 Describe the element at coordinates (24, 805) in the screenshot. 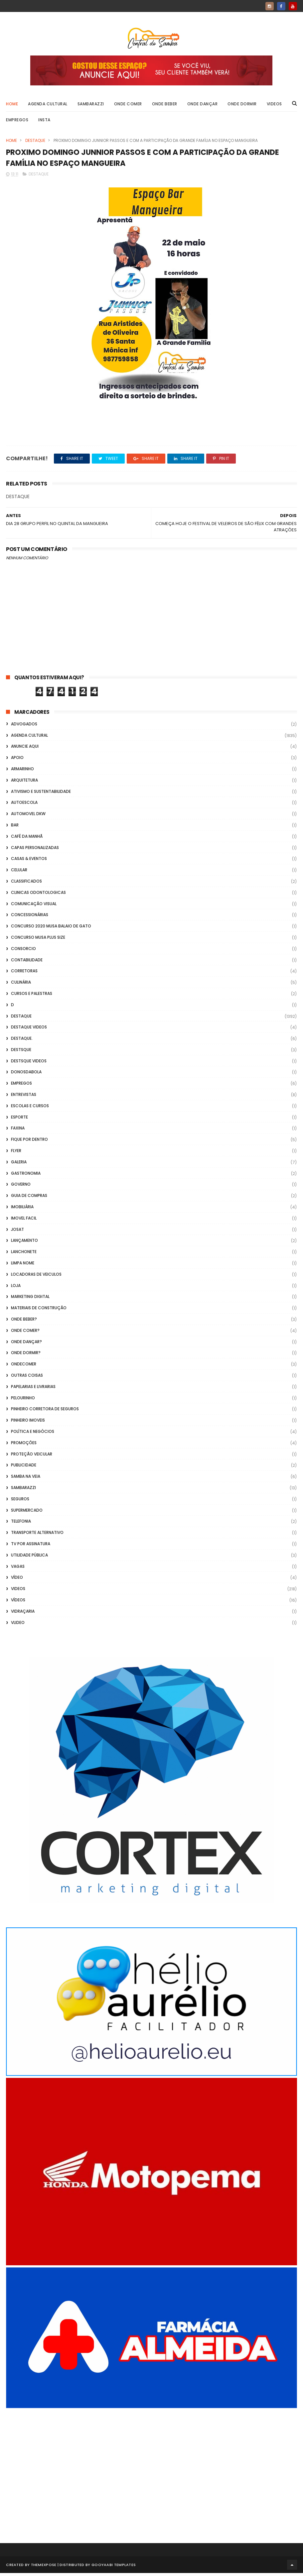

I see `Autoescola` at that location.